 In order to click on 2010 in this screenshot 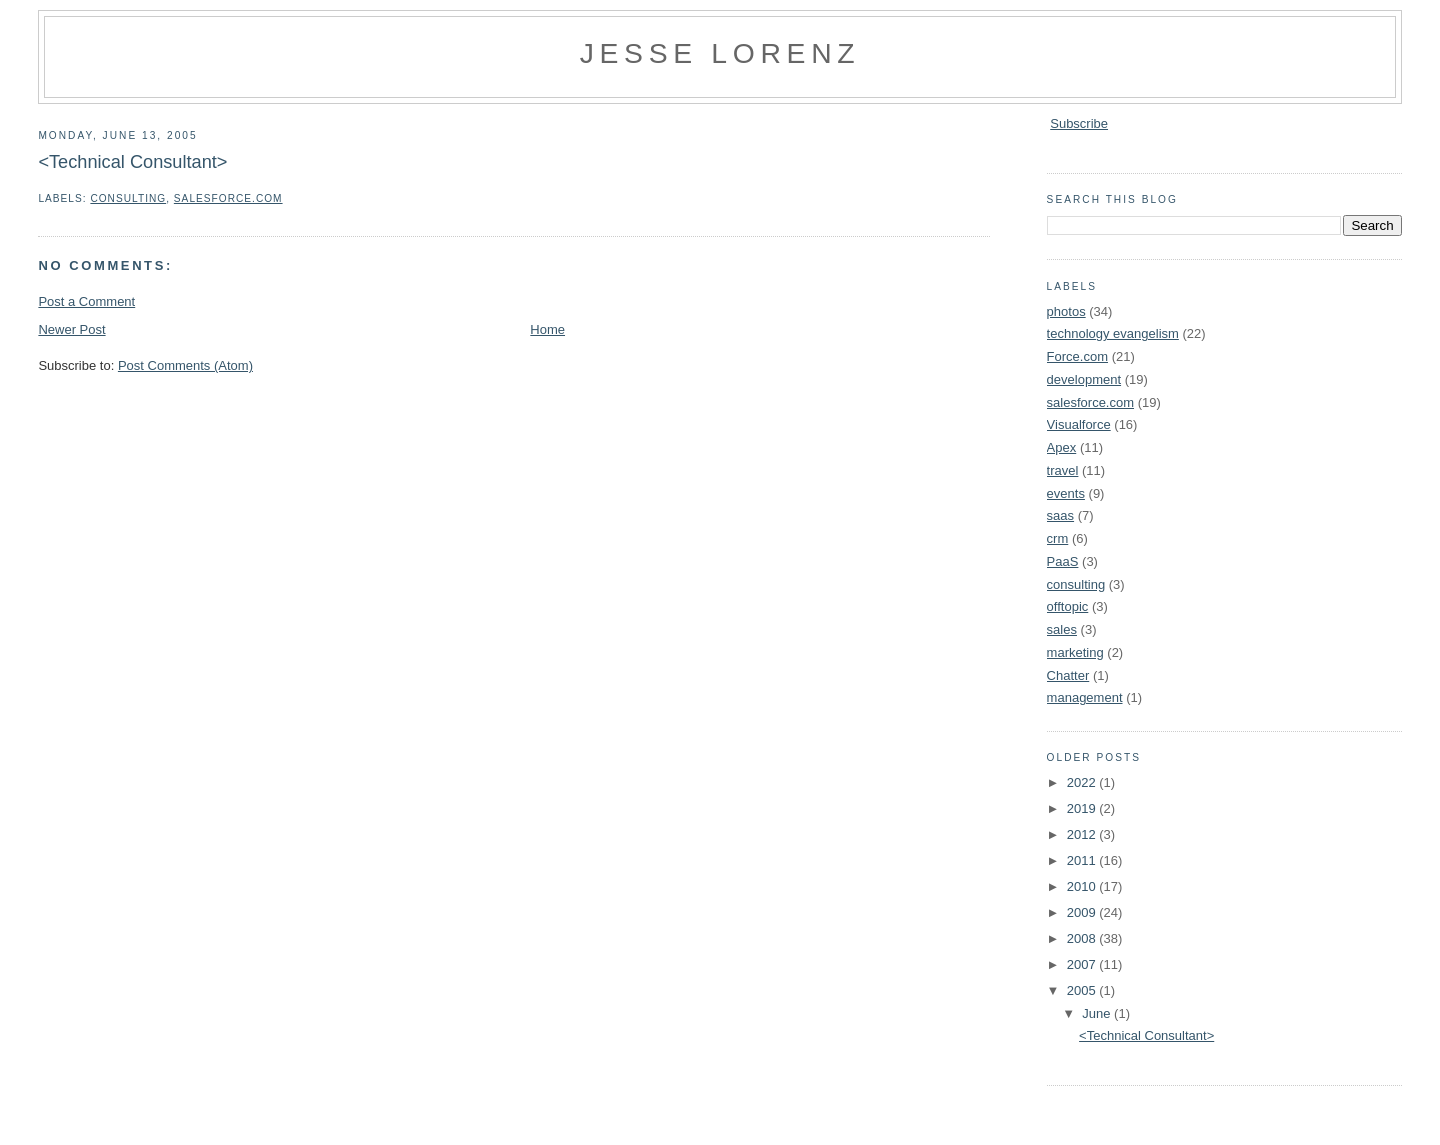, I will do `click(1083, 886)`.